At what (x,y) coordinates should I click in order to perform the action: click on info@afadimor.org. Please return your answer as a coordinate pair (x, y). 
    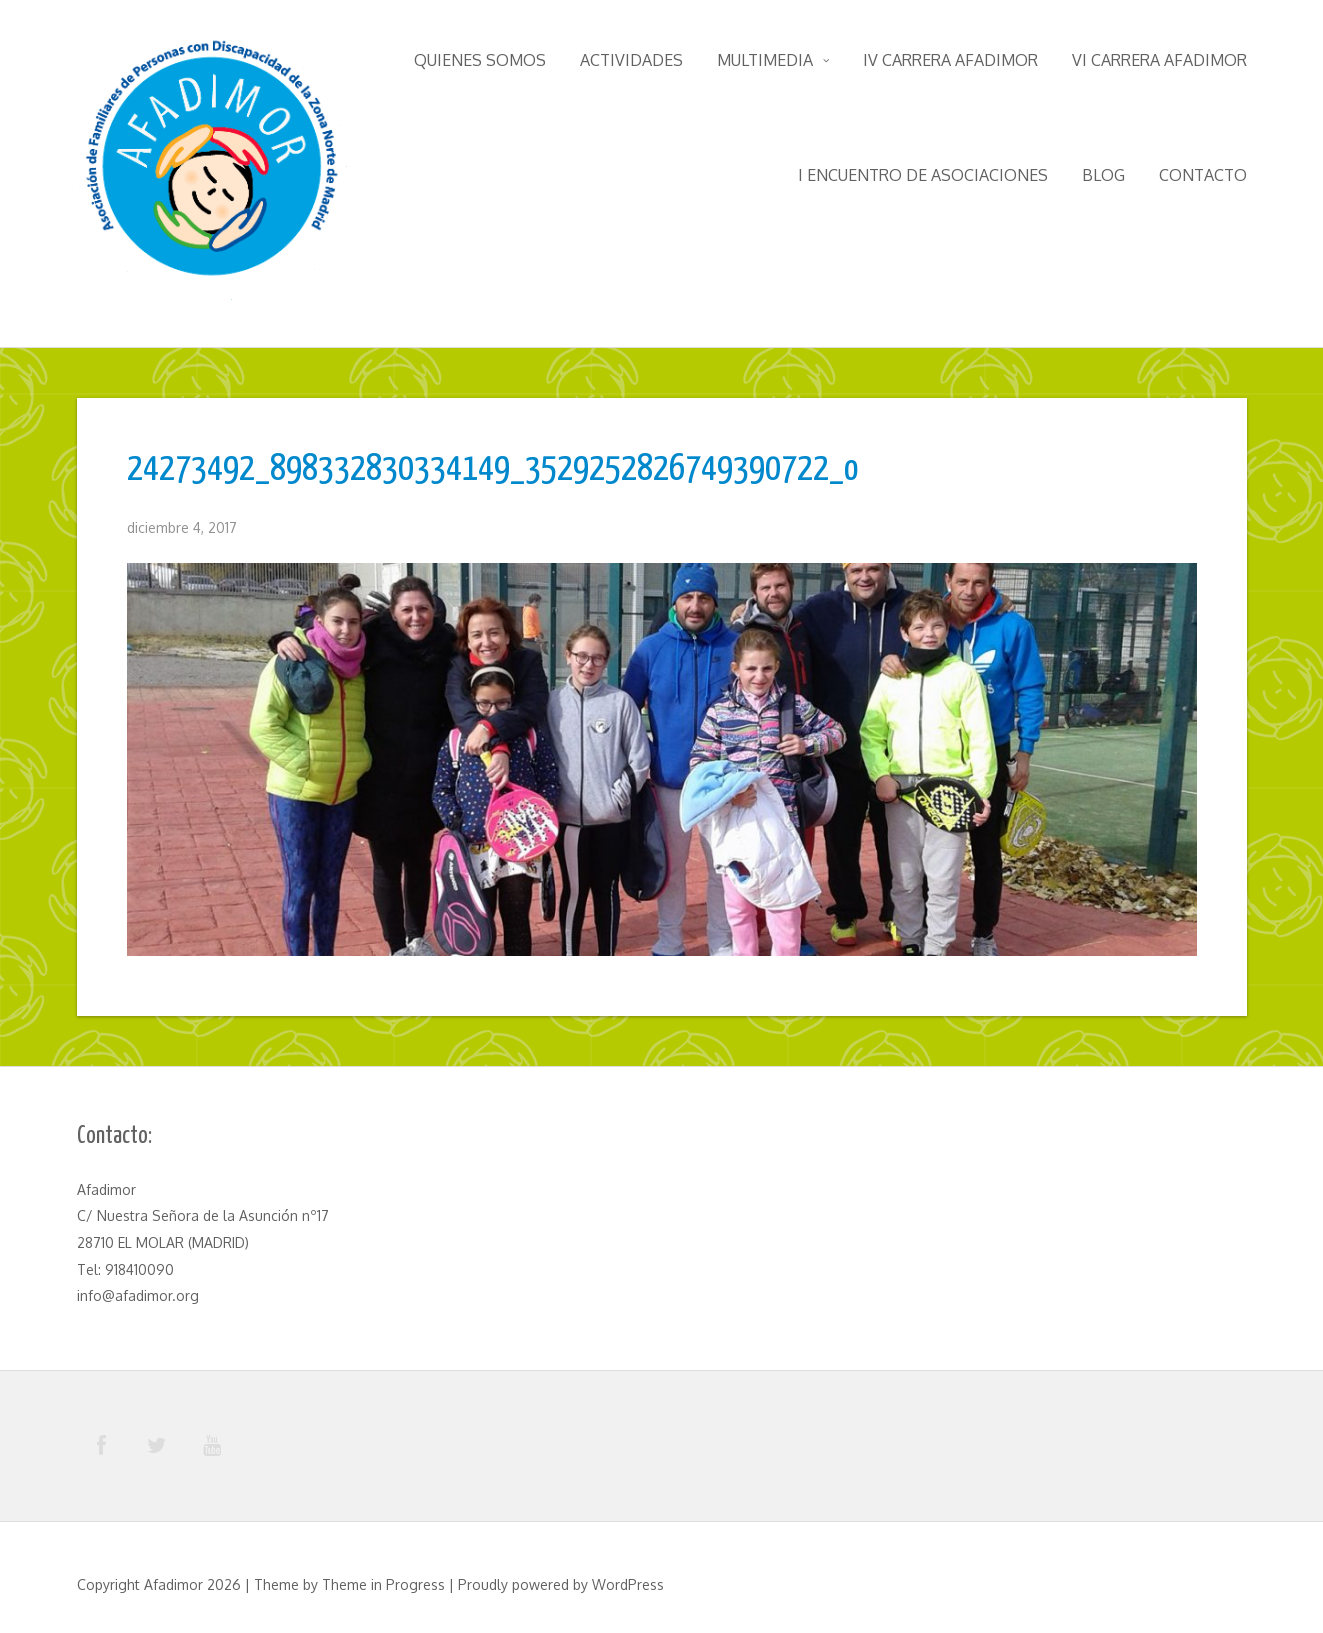
    Looking at the image, I should click on (138, 1295).